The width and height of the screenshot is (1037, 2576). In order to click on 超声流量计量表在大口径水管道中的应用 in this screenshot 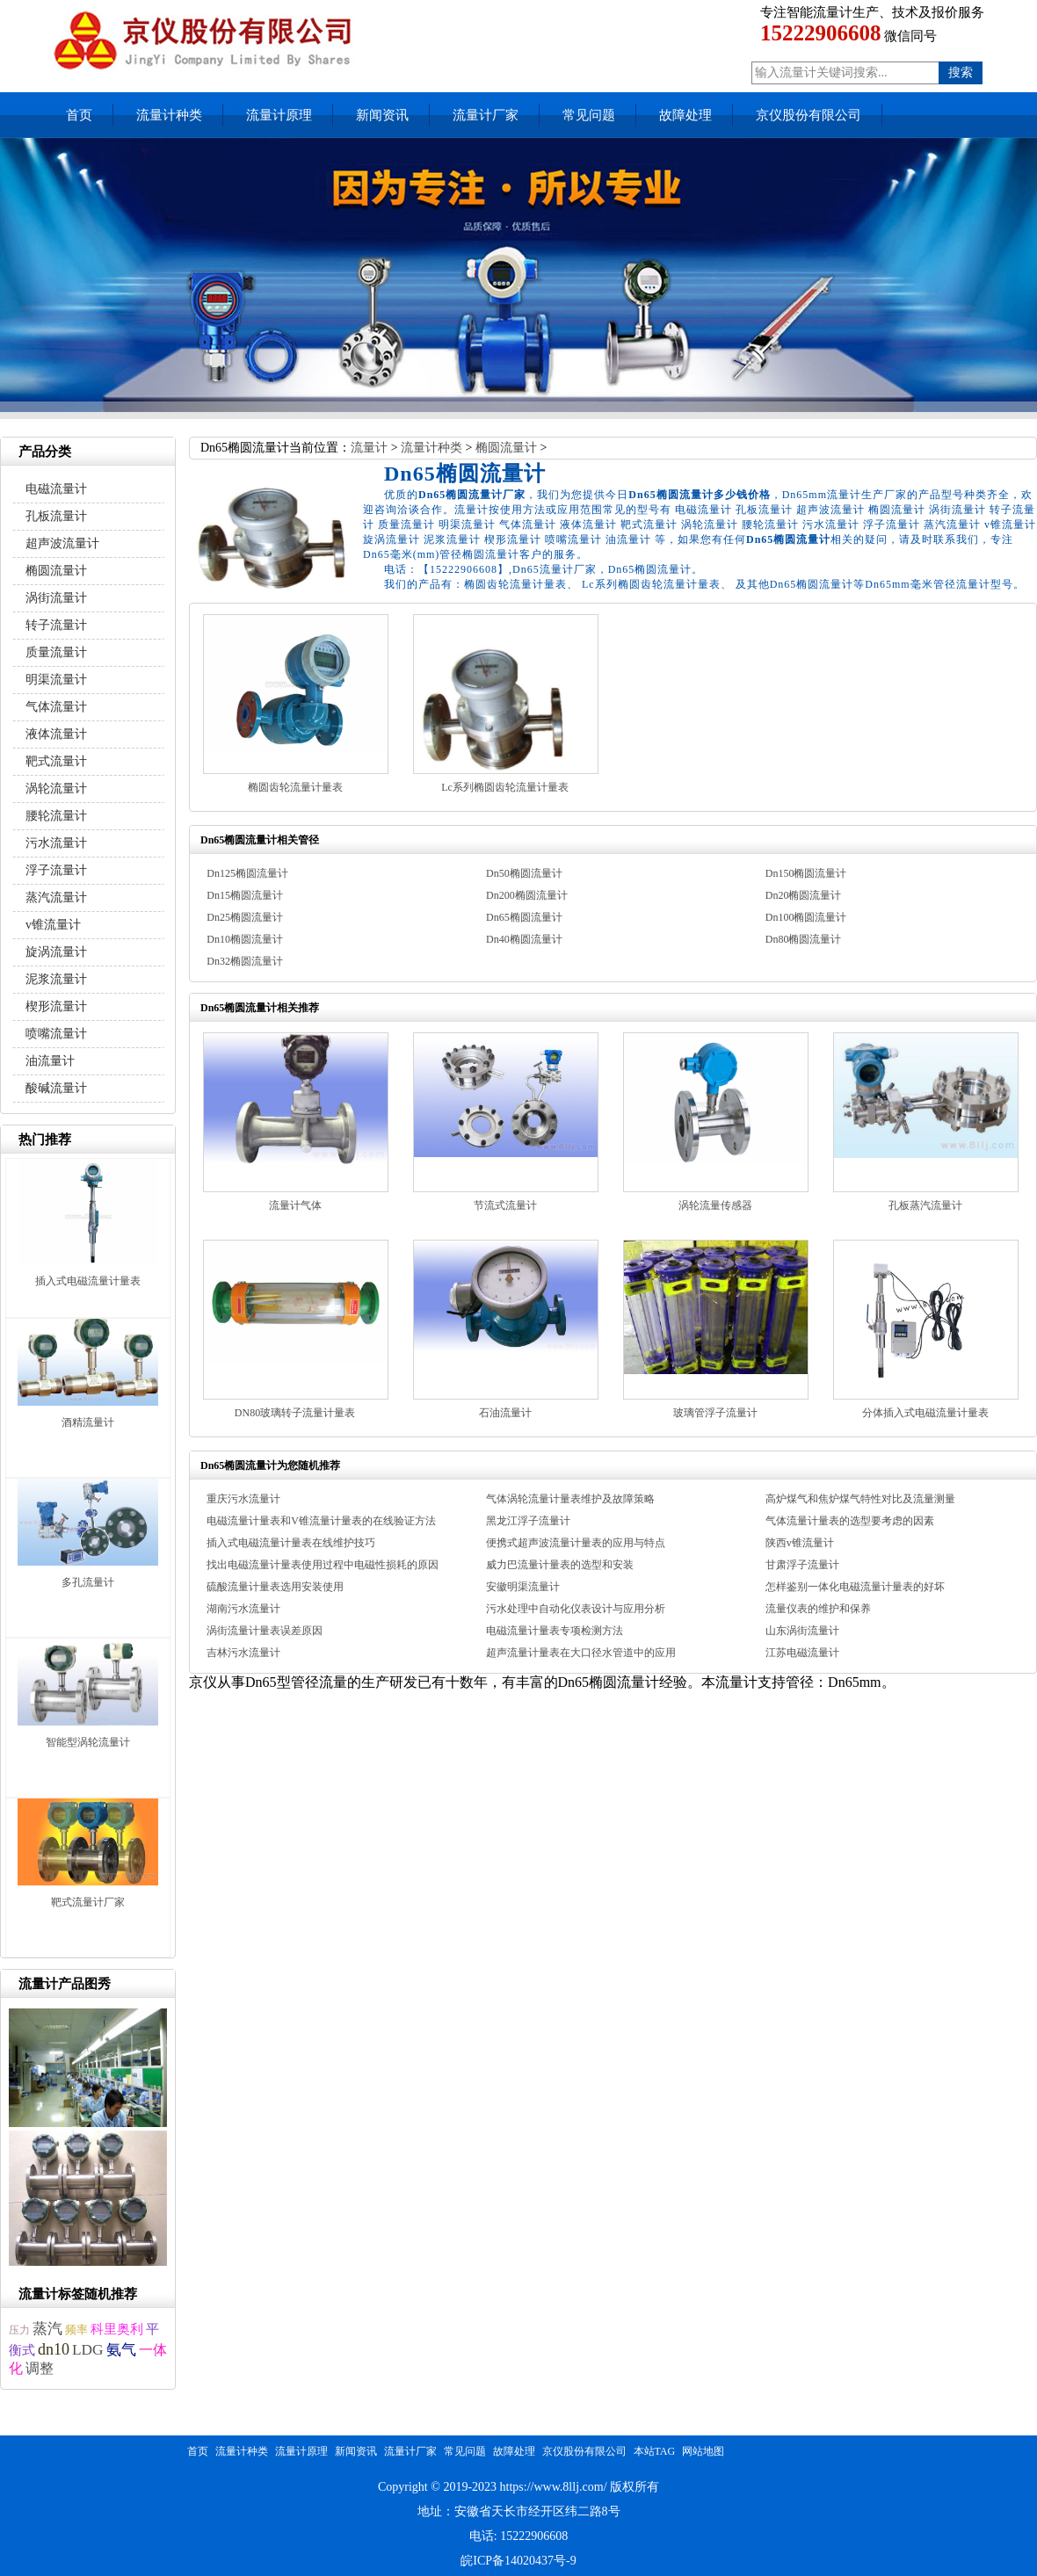, I will do `click(581, 1652)`.